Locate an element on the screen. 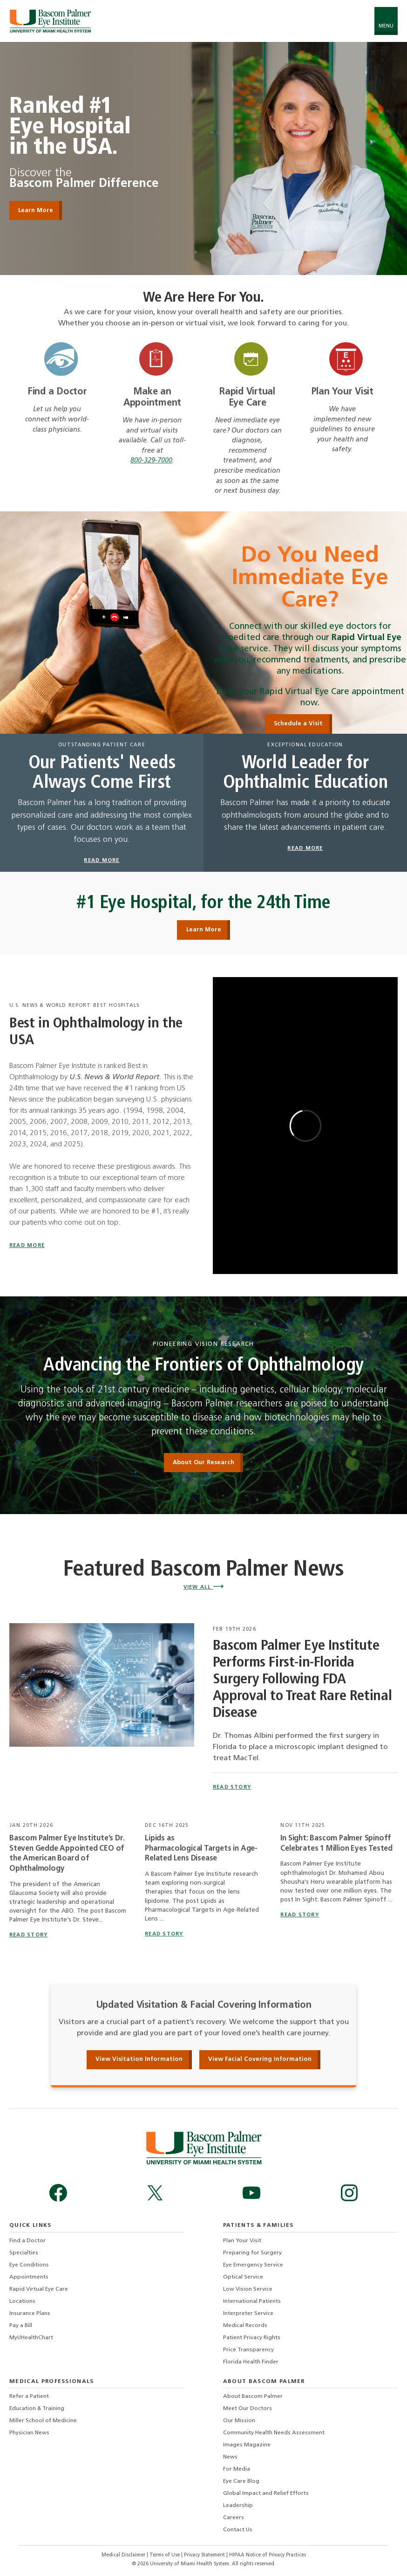  HIPAA Notice of Privacy Practices is located at coordinates (267, 2555).